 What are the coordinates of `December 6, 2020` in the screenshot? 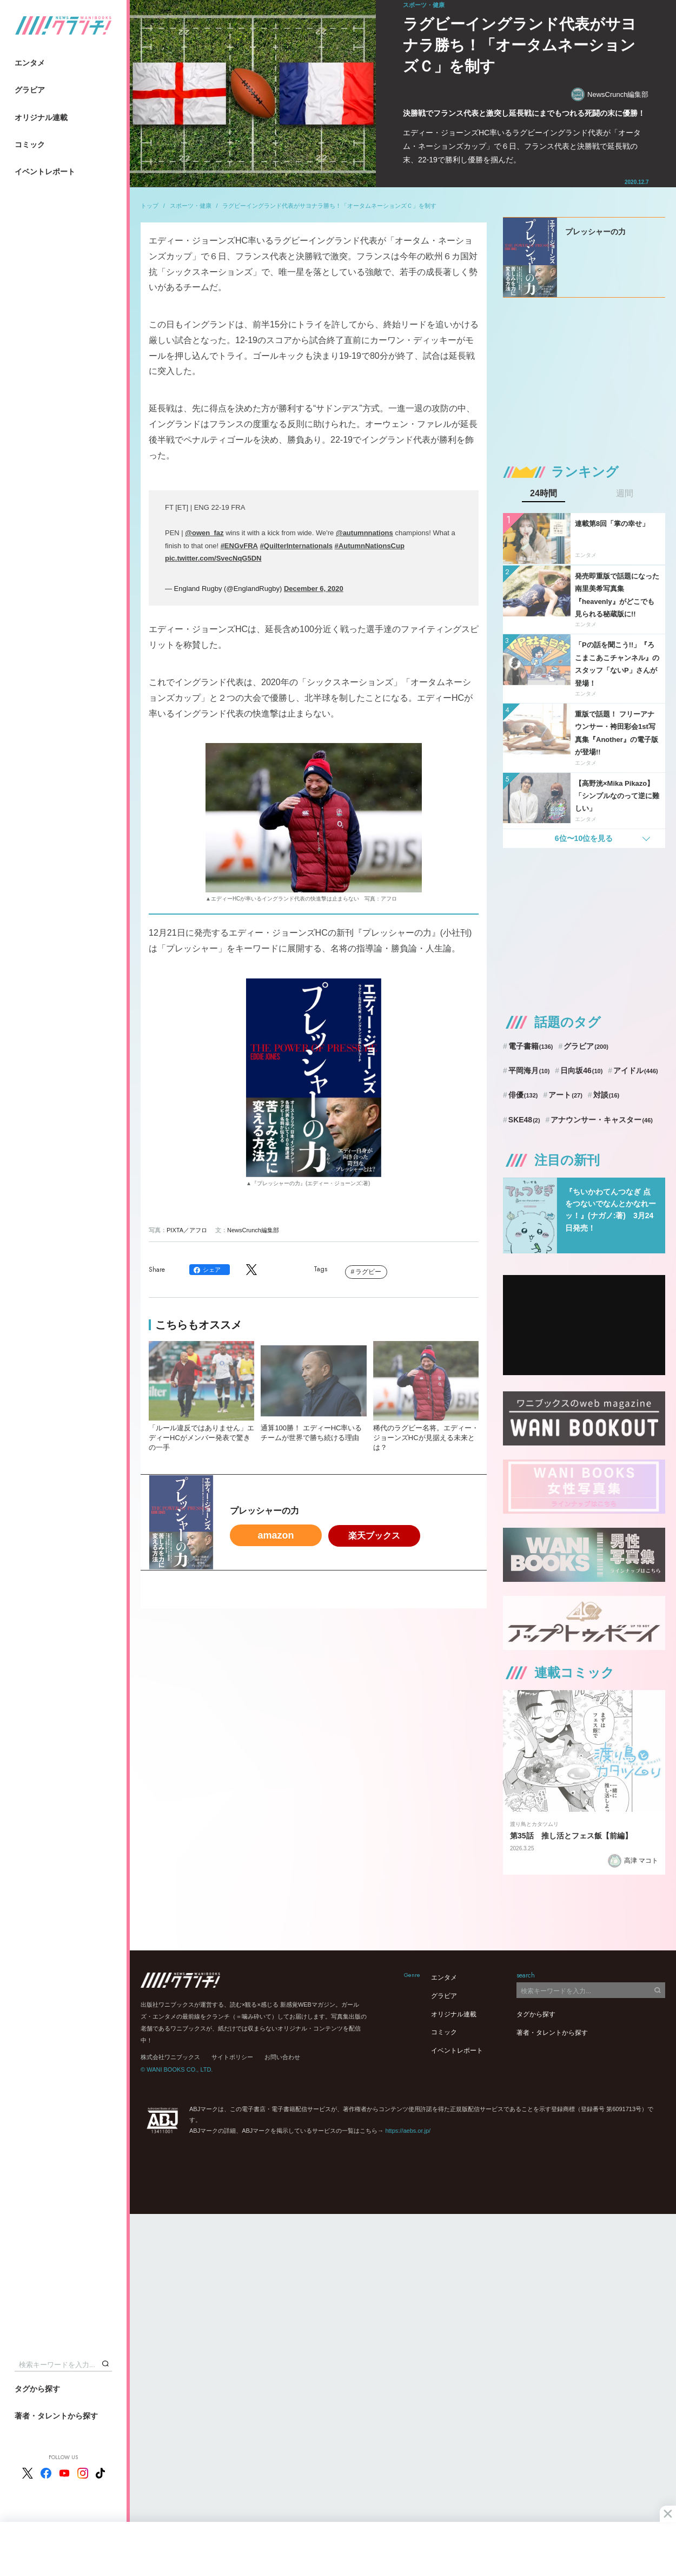 It's located at (313, 588).